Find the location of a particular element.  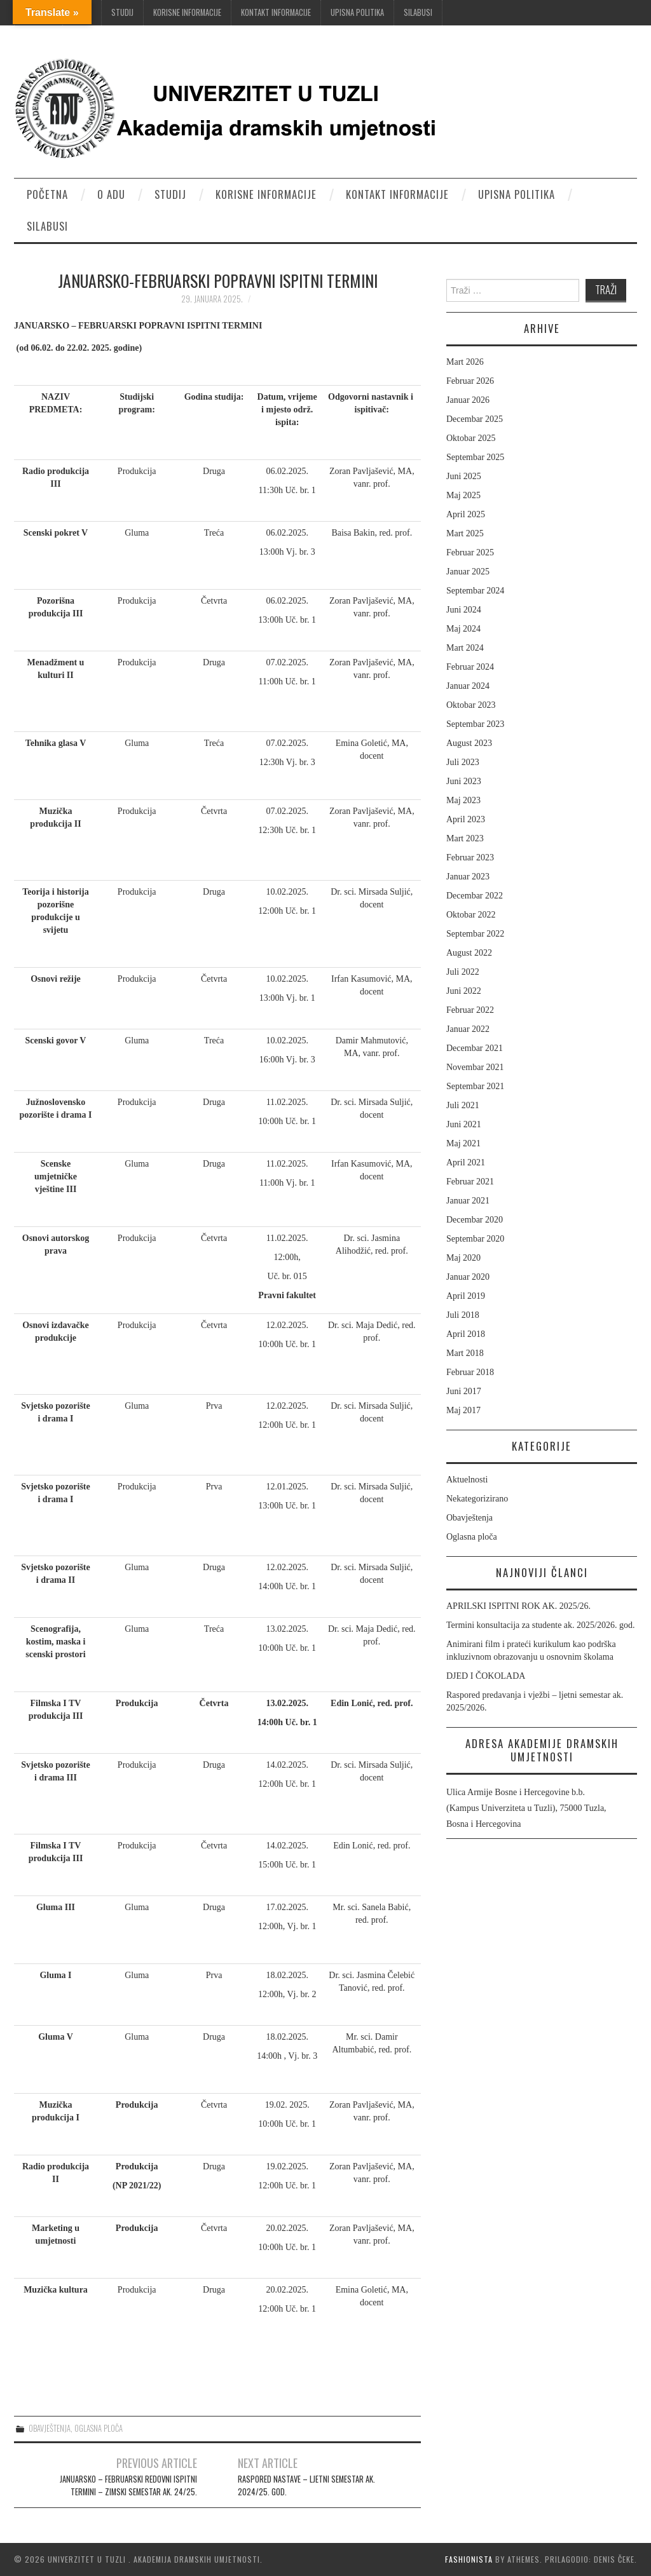

April 2018 is located at coordinates (465, 1334).